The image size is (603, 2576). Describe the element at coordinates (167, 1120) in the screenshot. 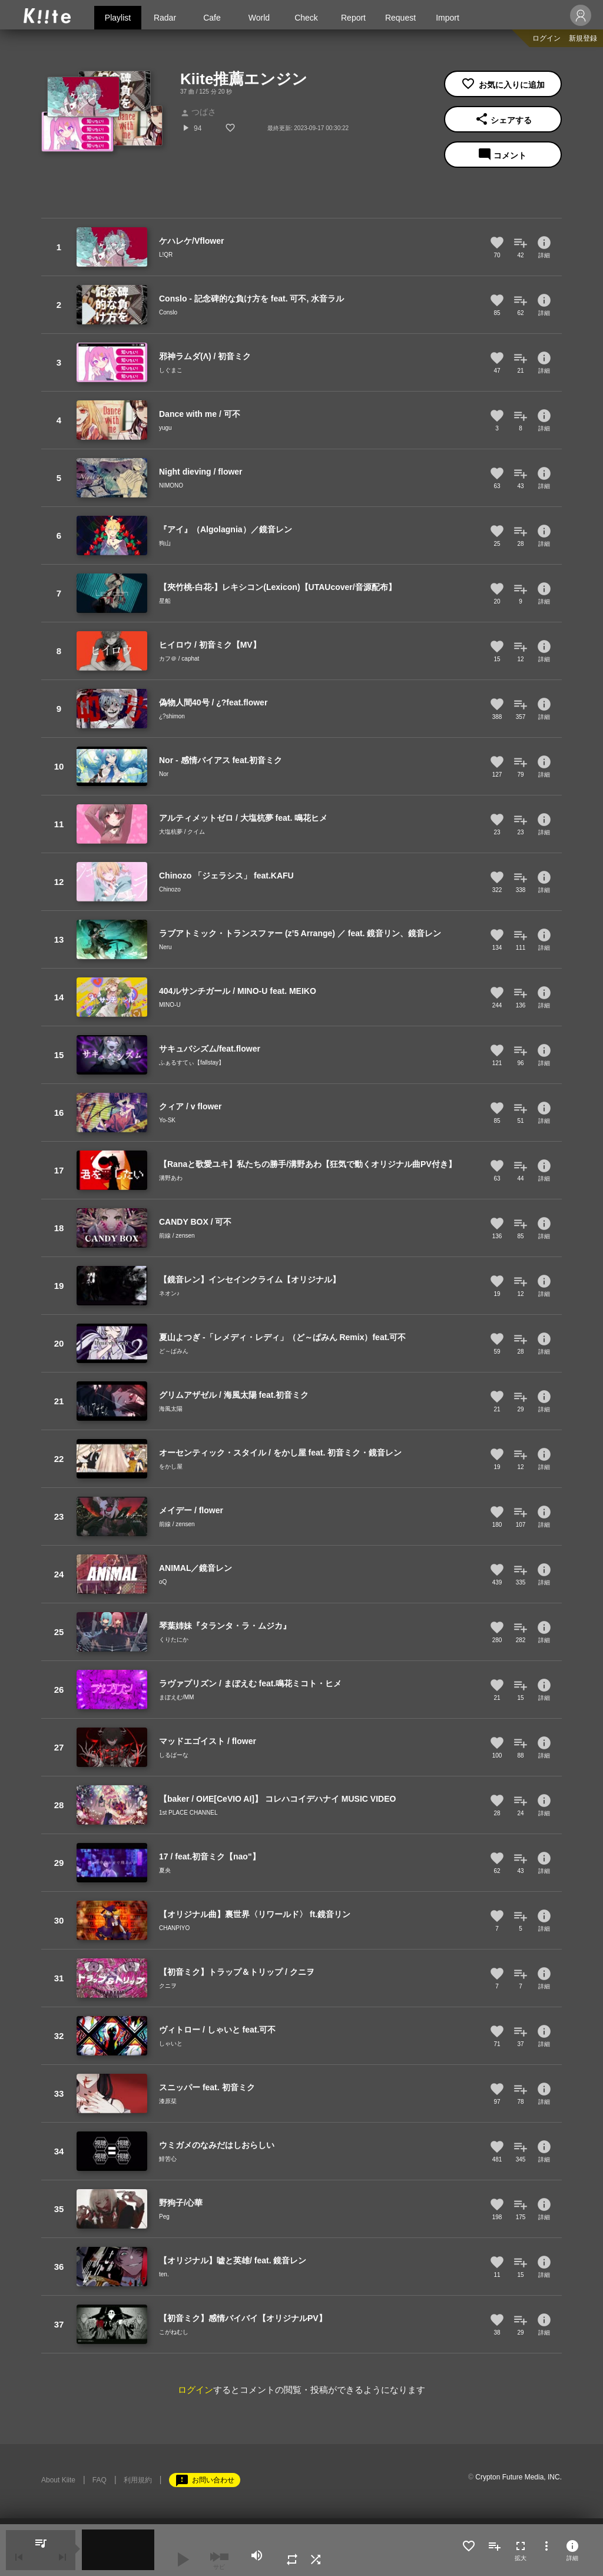

I see `Yo-SK` at that location.